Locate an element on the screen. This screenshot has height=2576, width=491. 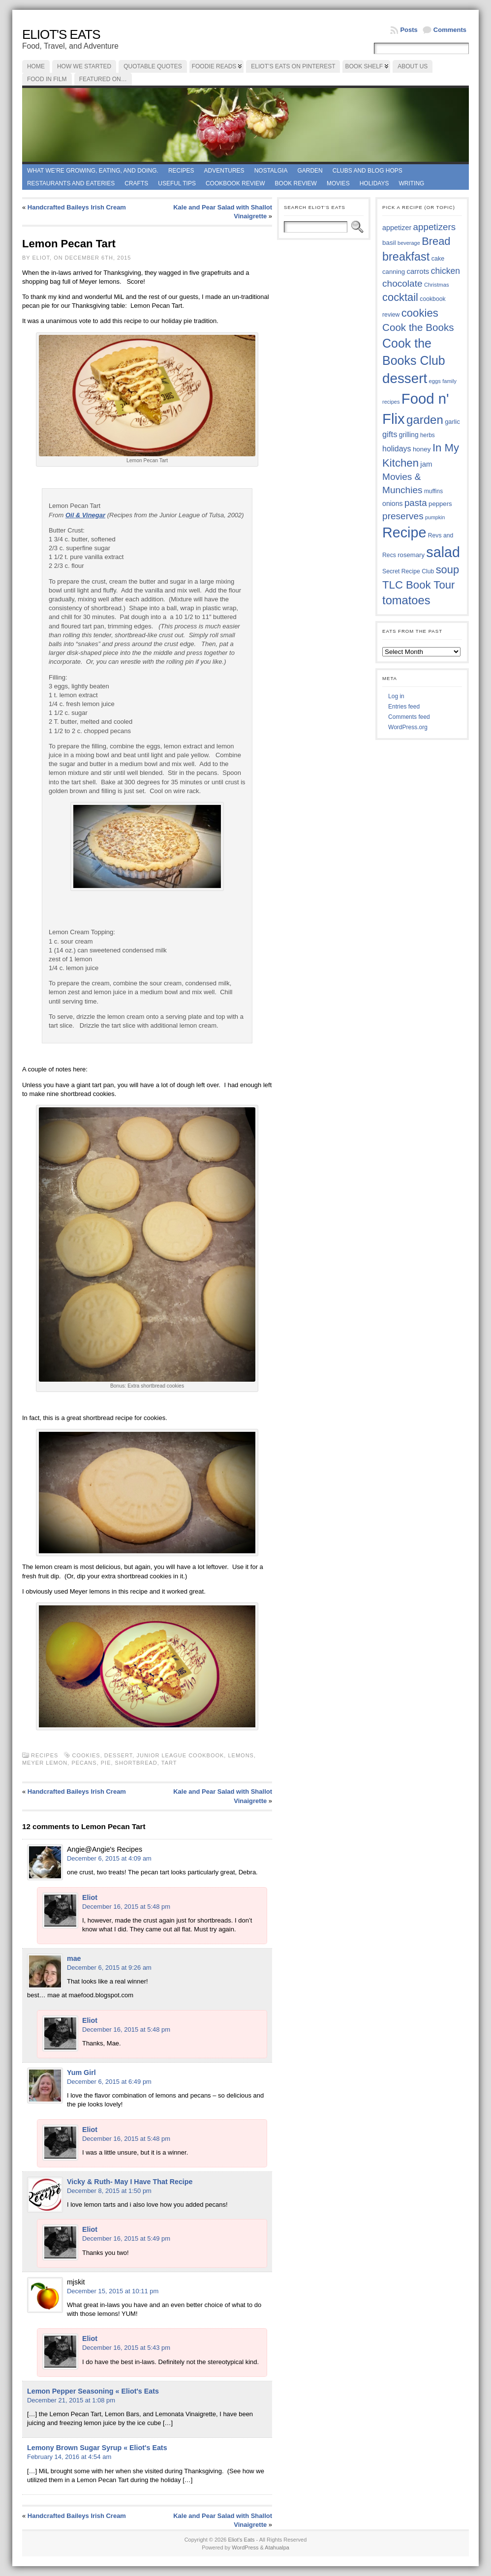
pecans is located at coordinates (83, 1763).